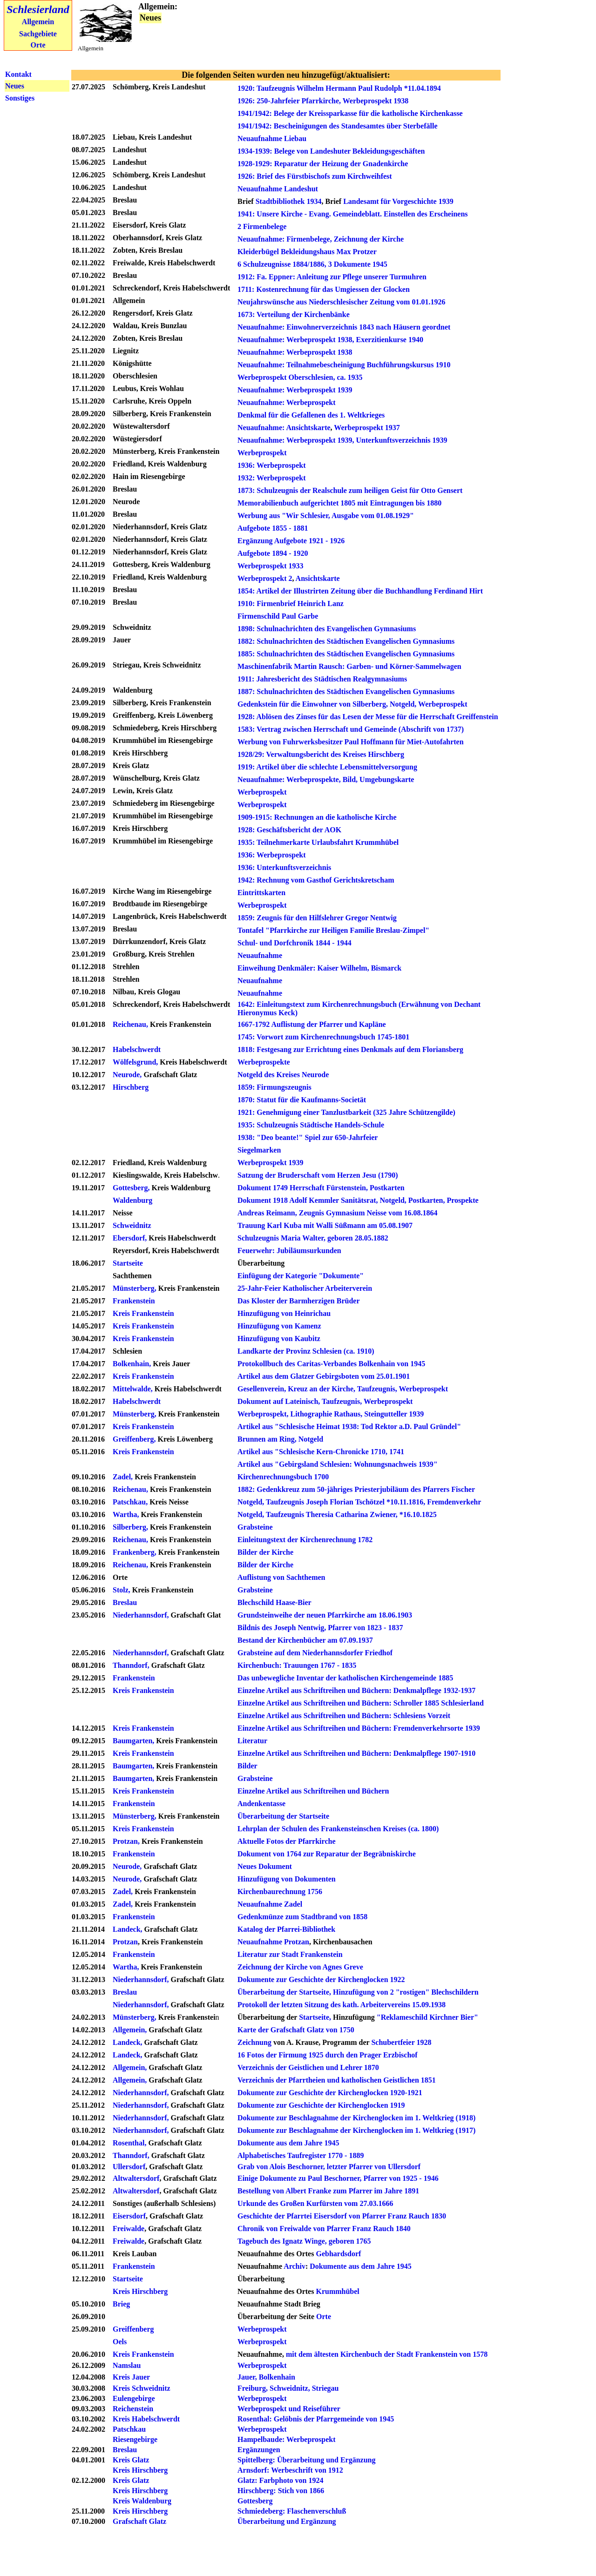 The width and height of the screenshot is (596, 2576). Describe the element at coordinates (130, 1502) in the screenshot. I see `Patschkau,` at that location.